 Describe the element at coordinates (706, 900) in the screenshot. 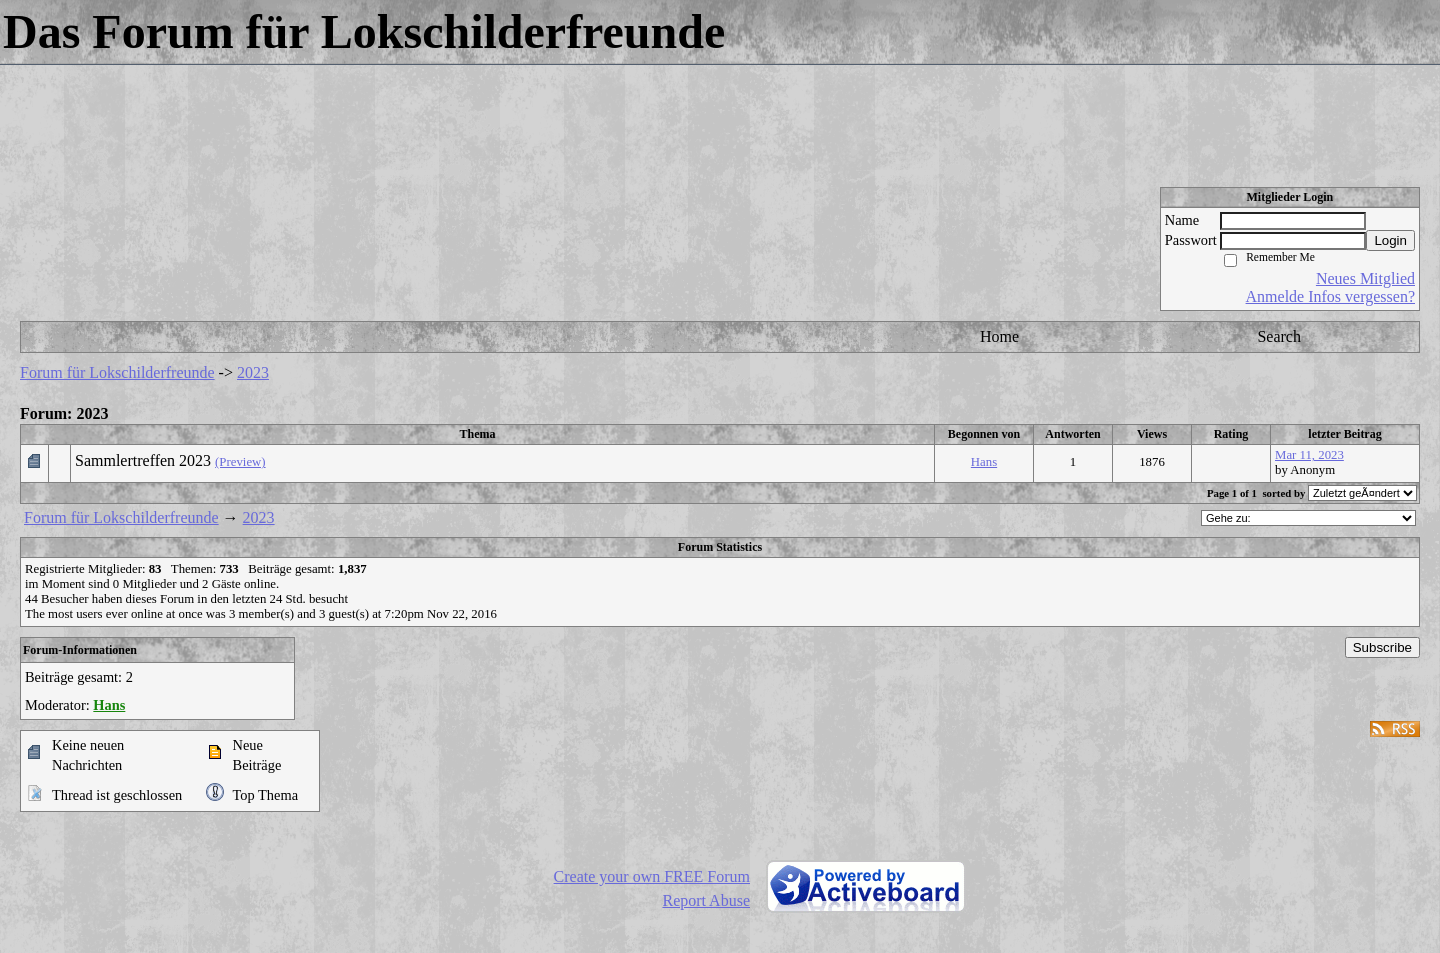

I see `Report Abuse` at that location.